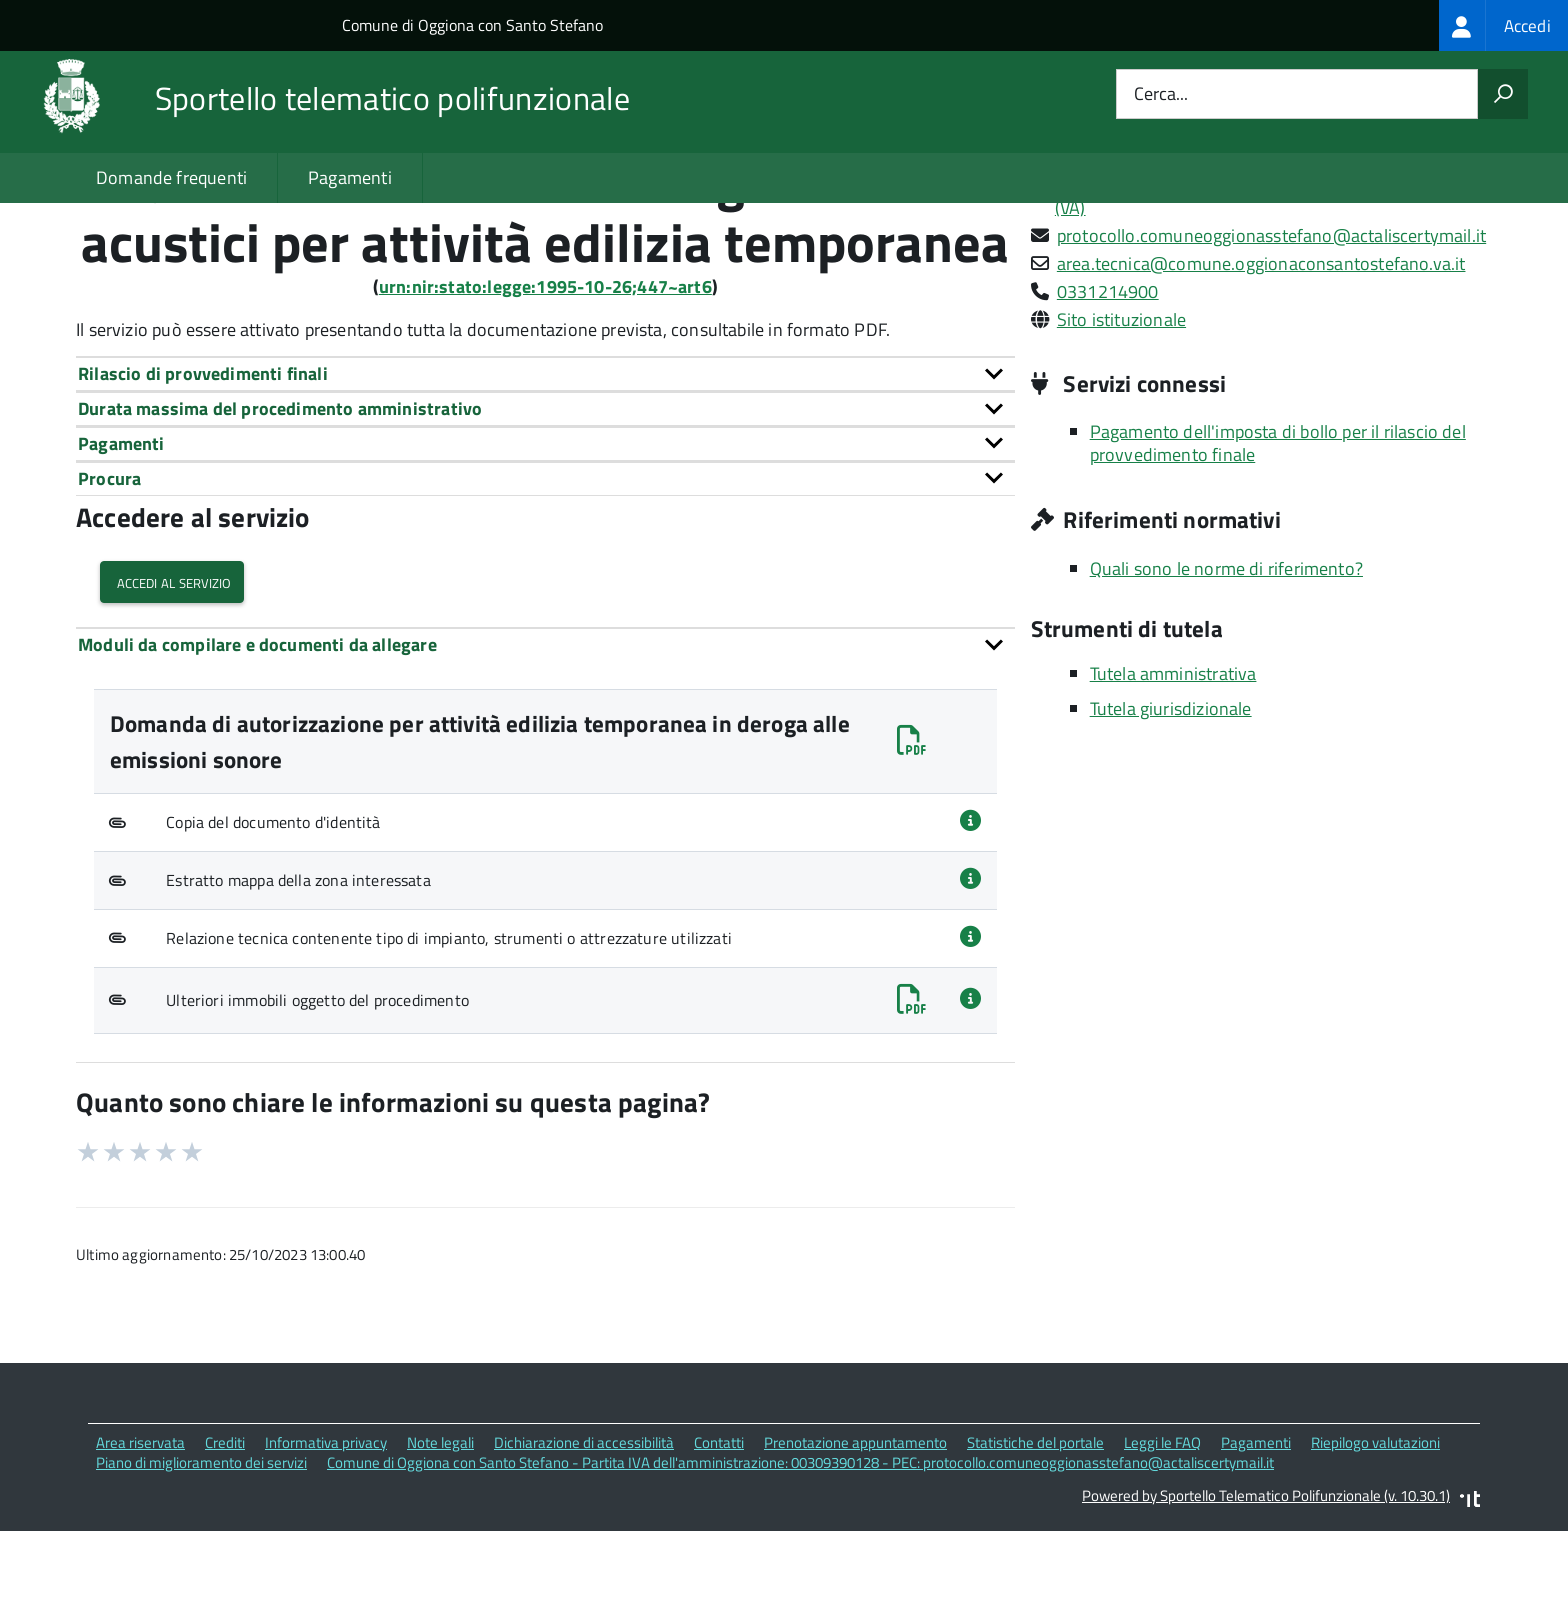  I want to click on Quali sono le norme di riferimento?, so click(1226, 656).